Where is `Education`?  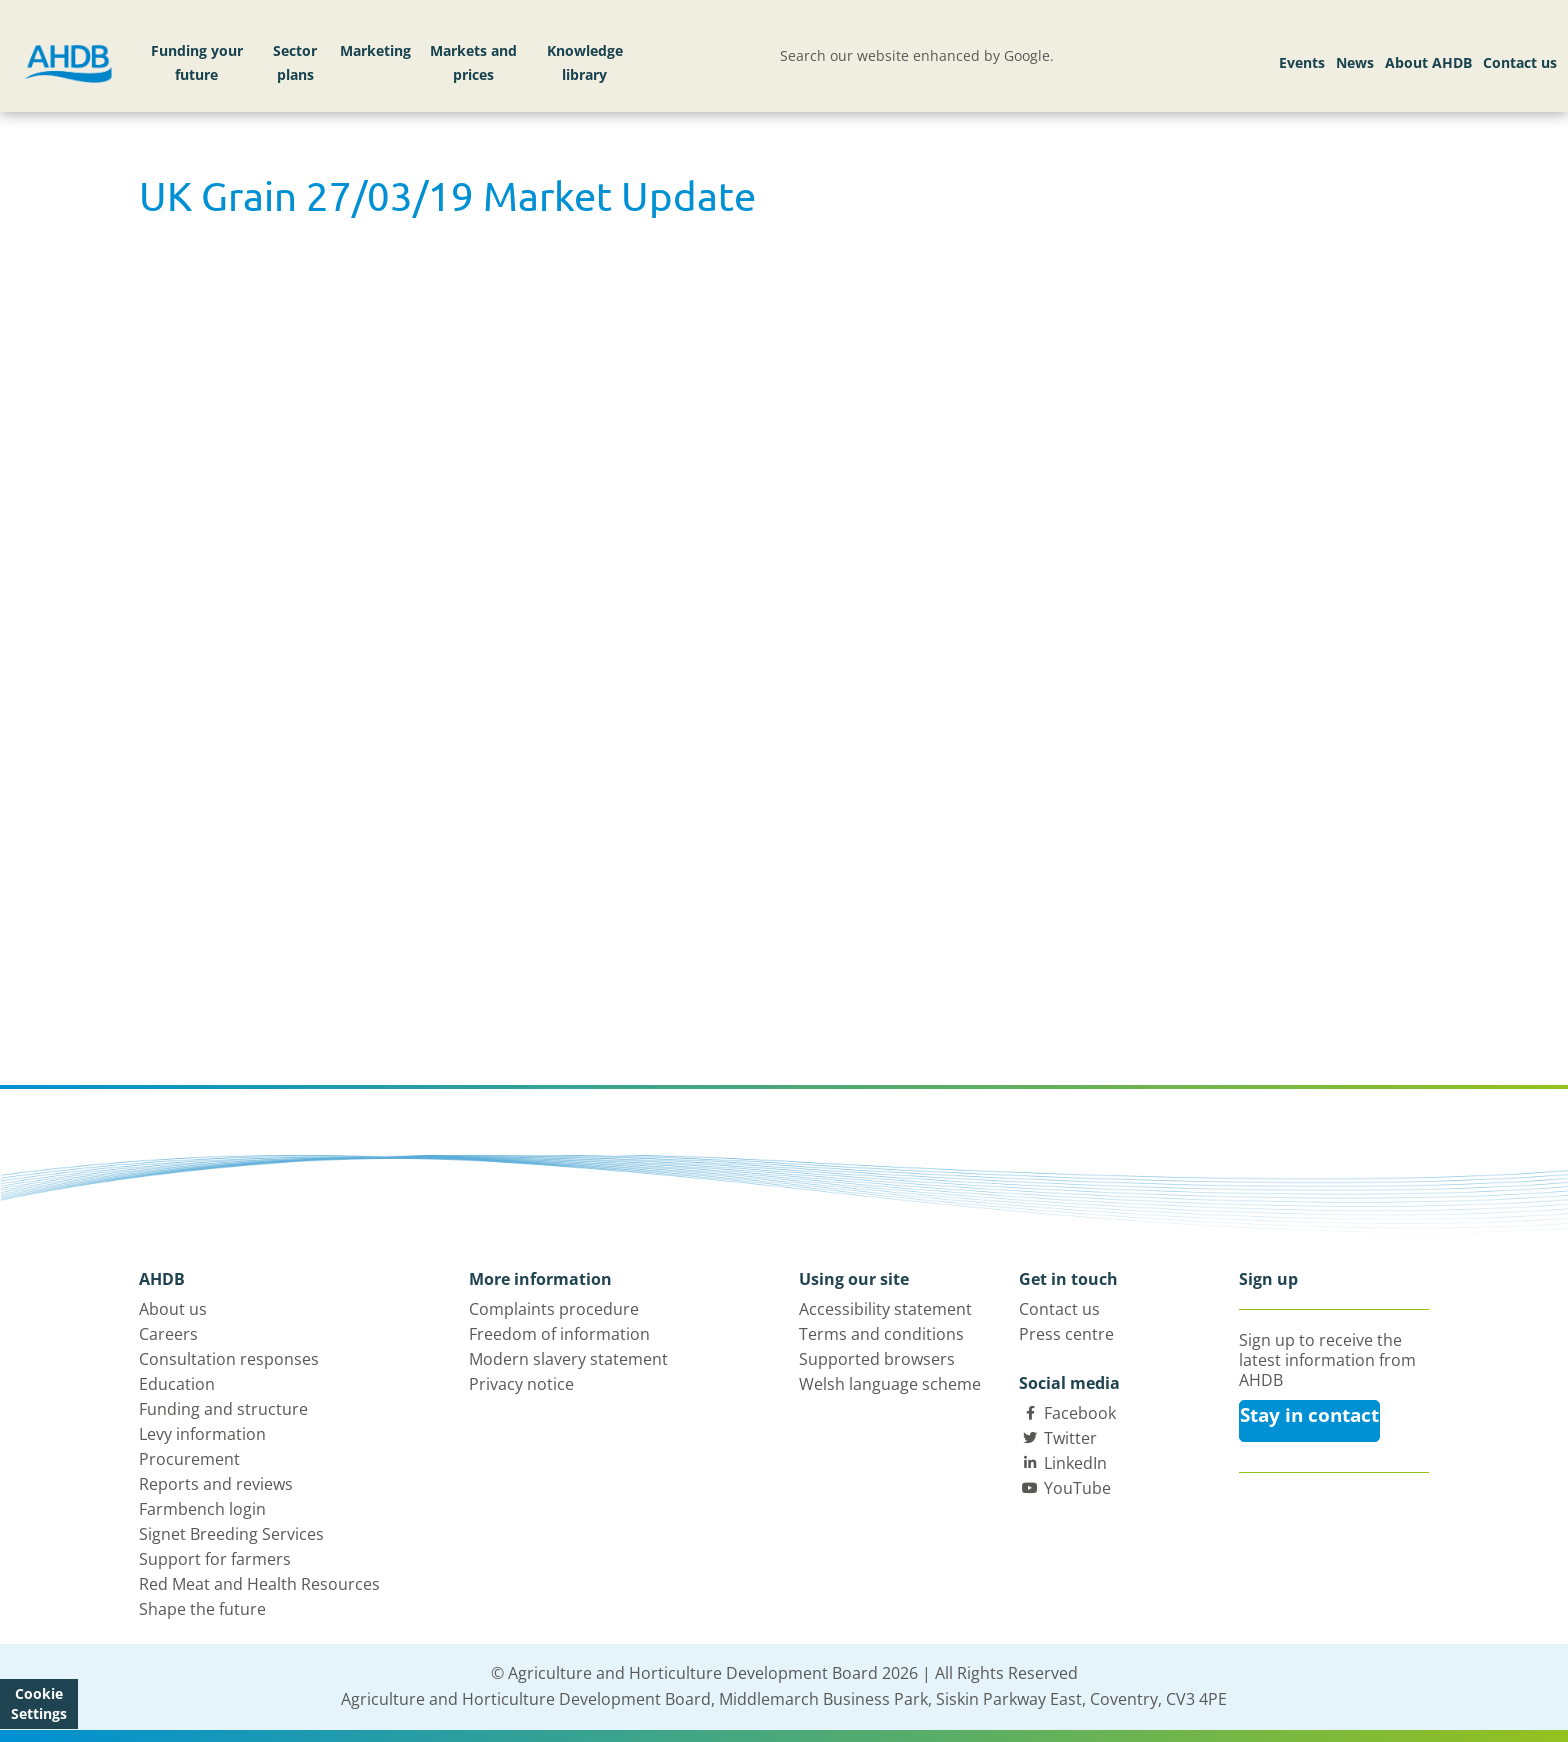 Education is located at coordinates (177, 1384).